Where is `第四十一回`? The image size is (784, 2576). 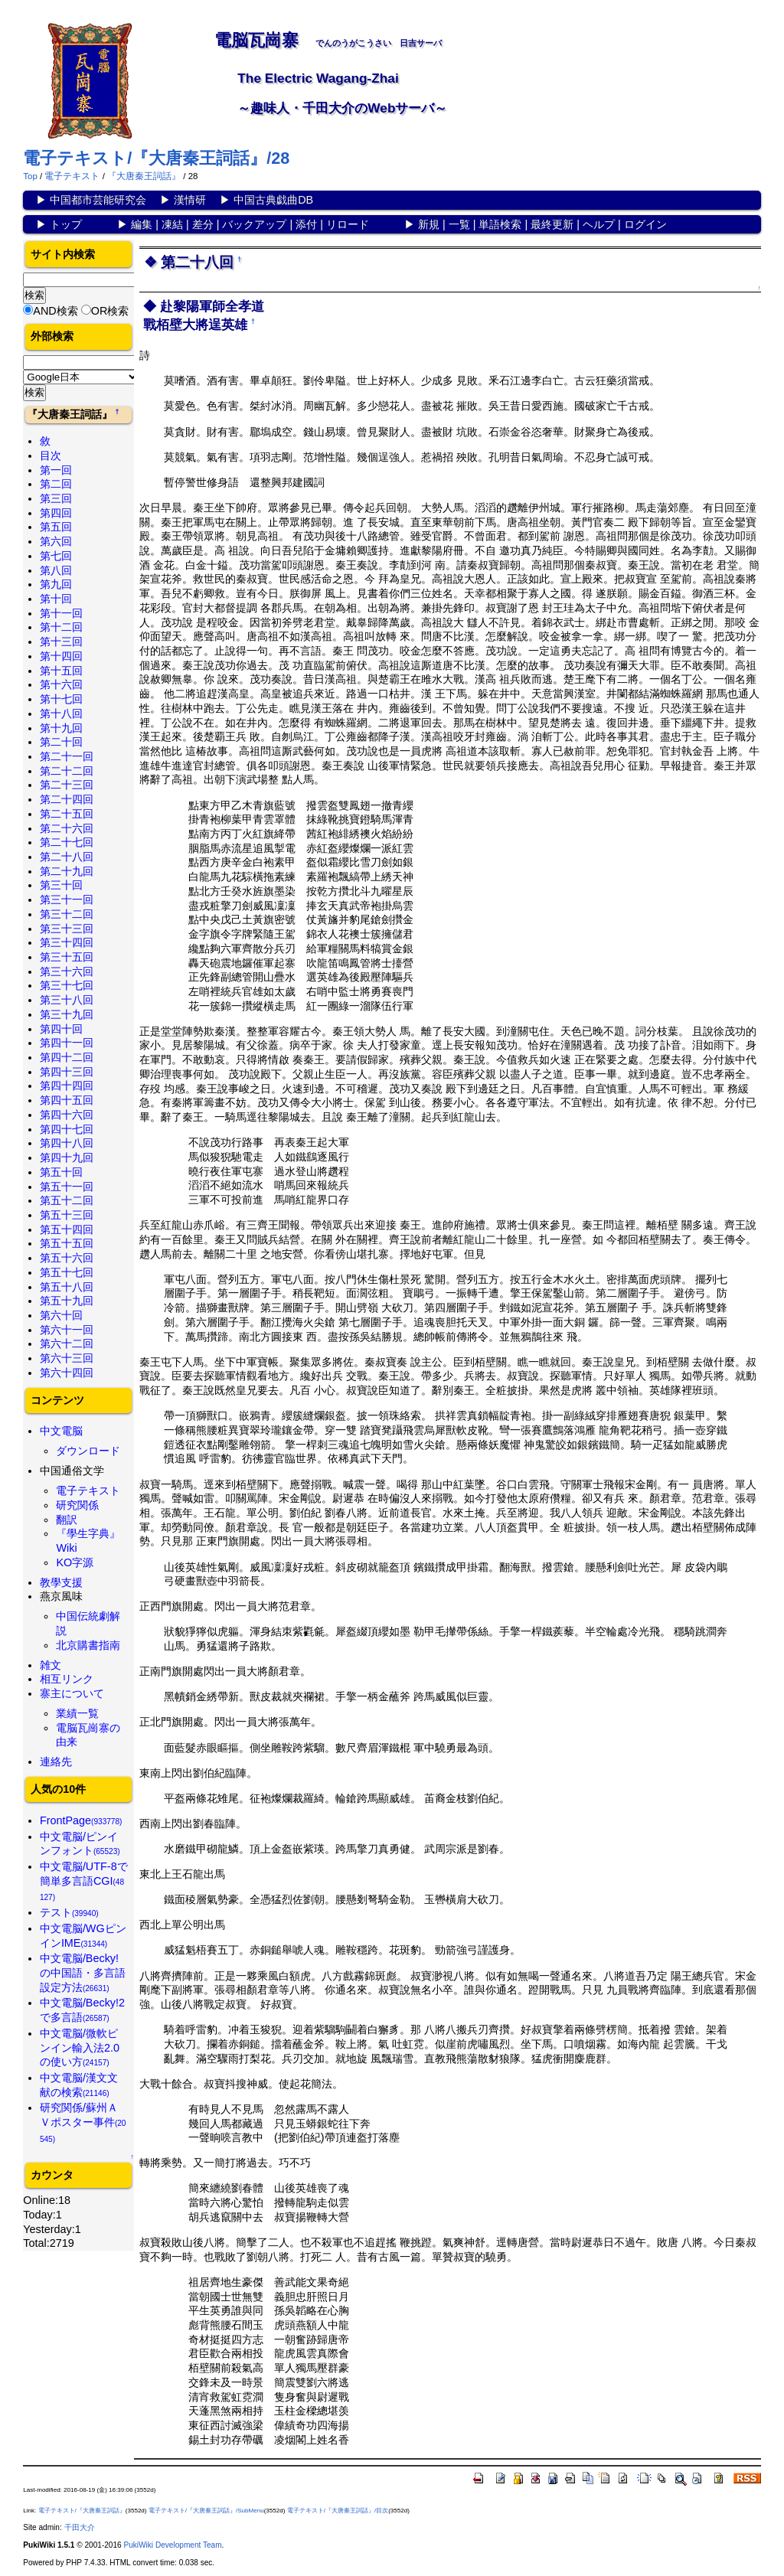 第四十一回 is located at coordinates (66, 1043).